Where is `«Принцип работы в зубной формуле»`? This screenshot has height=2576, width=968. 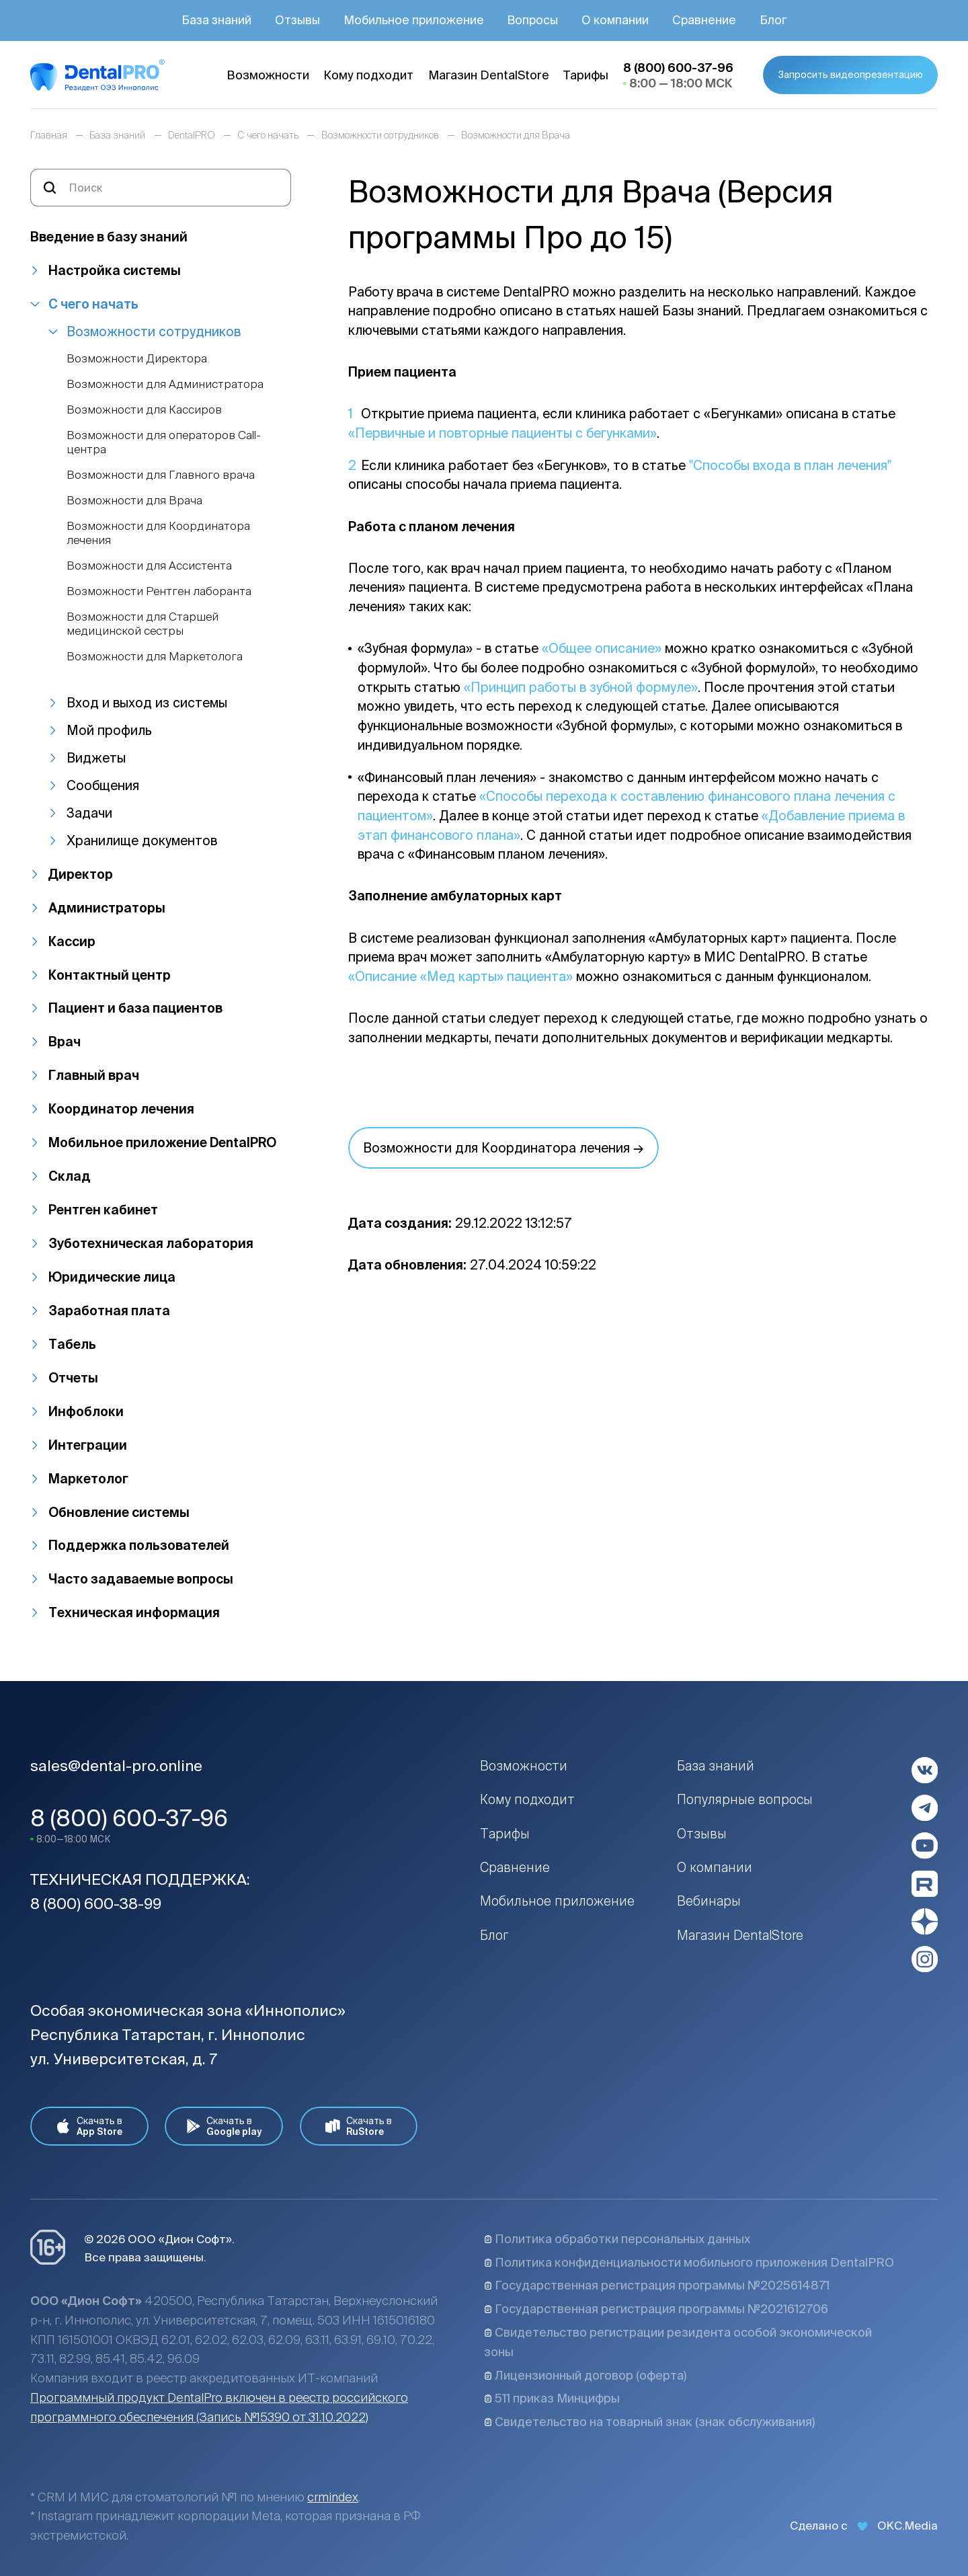
«Принцип работы в зубной формуле» is located at coordinates (581, 687).